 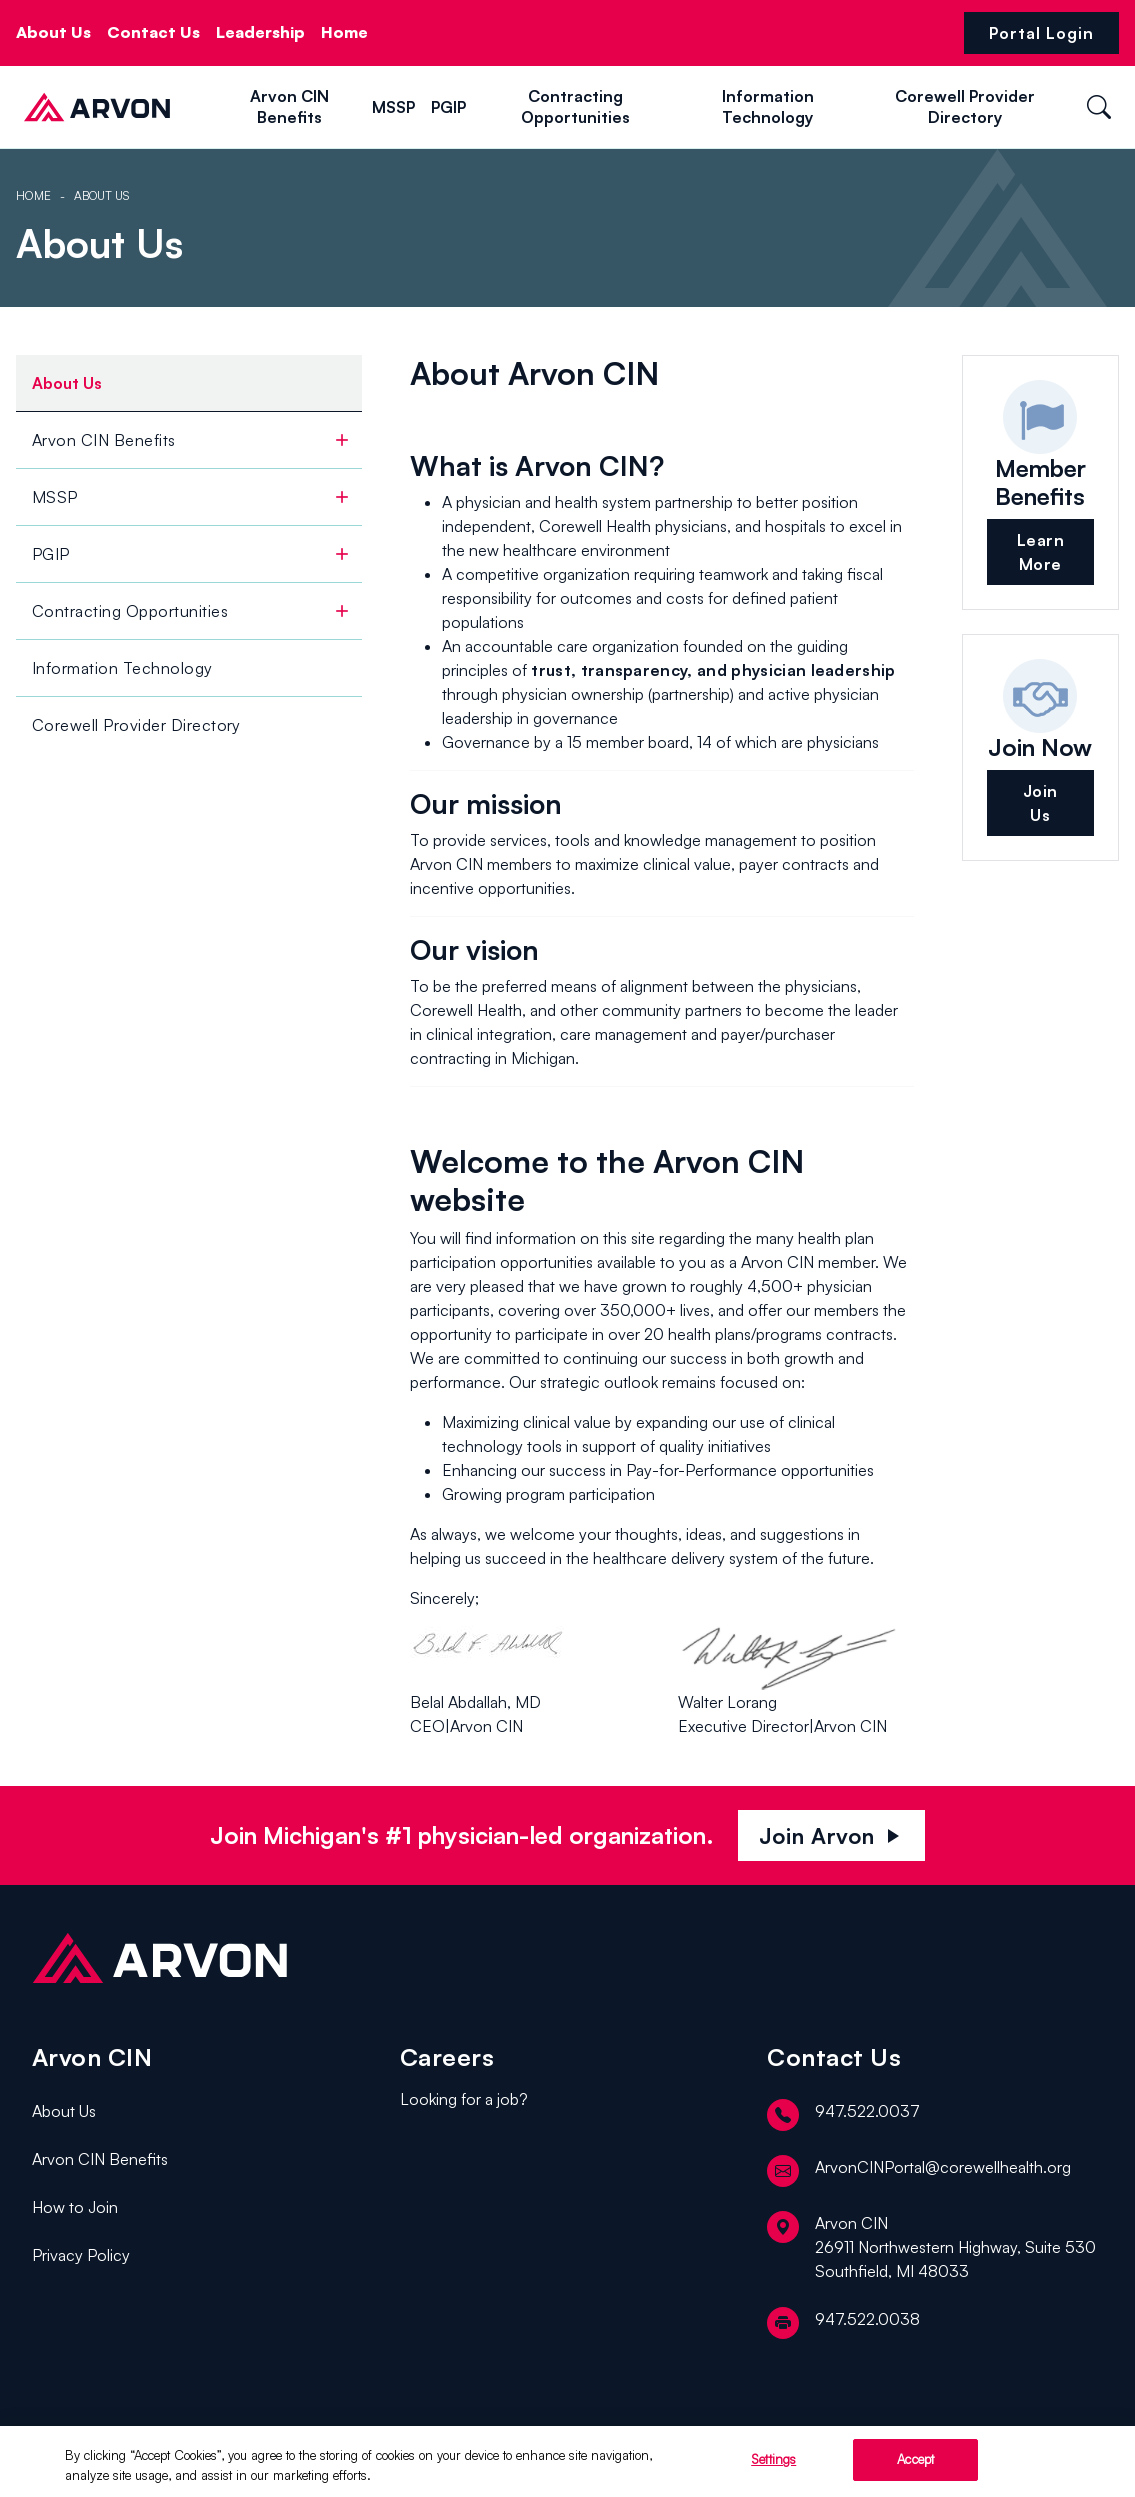 I want to click on ArvonCINPortal@corewellhealth.org [email], so click(x=919, y=2171).